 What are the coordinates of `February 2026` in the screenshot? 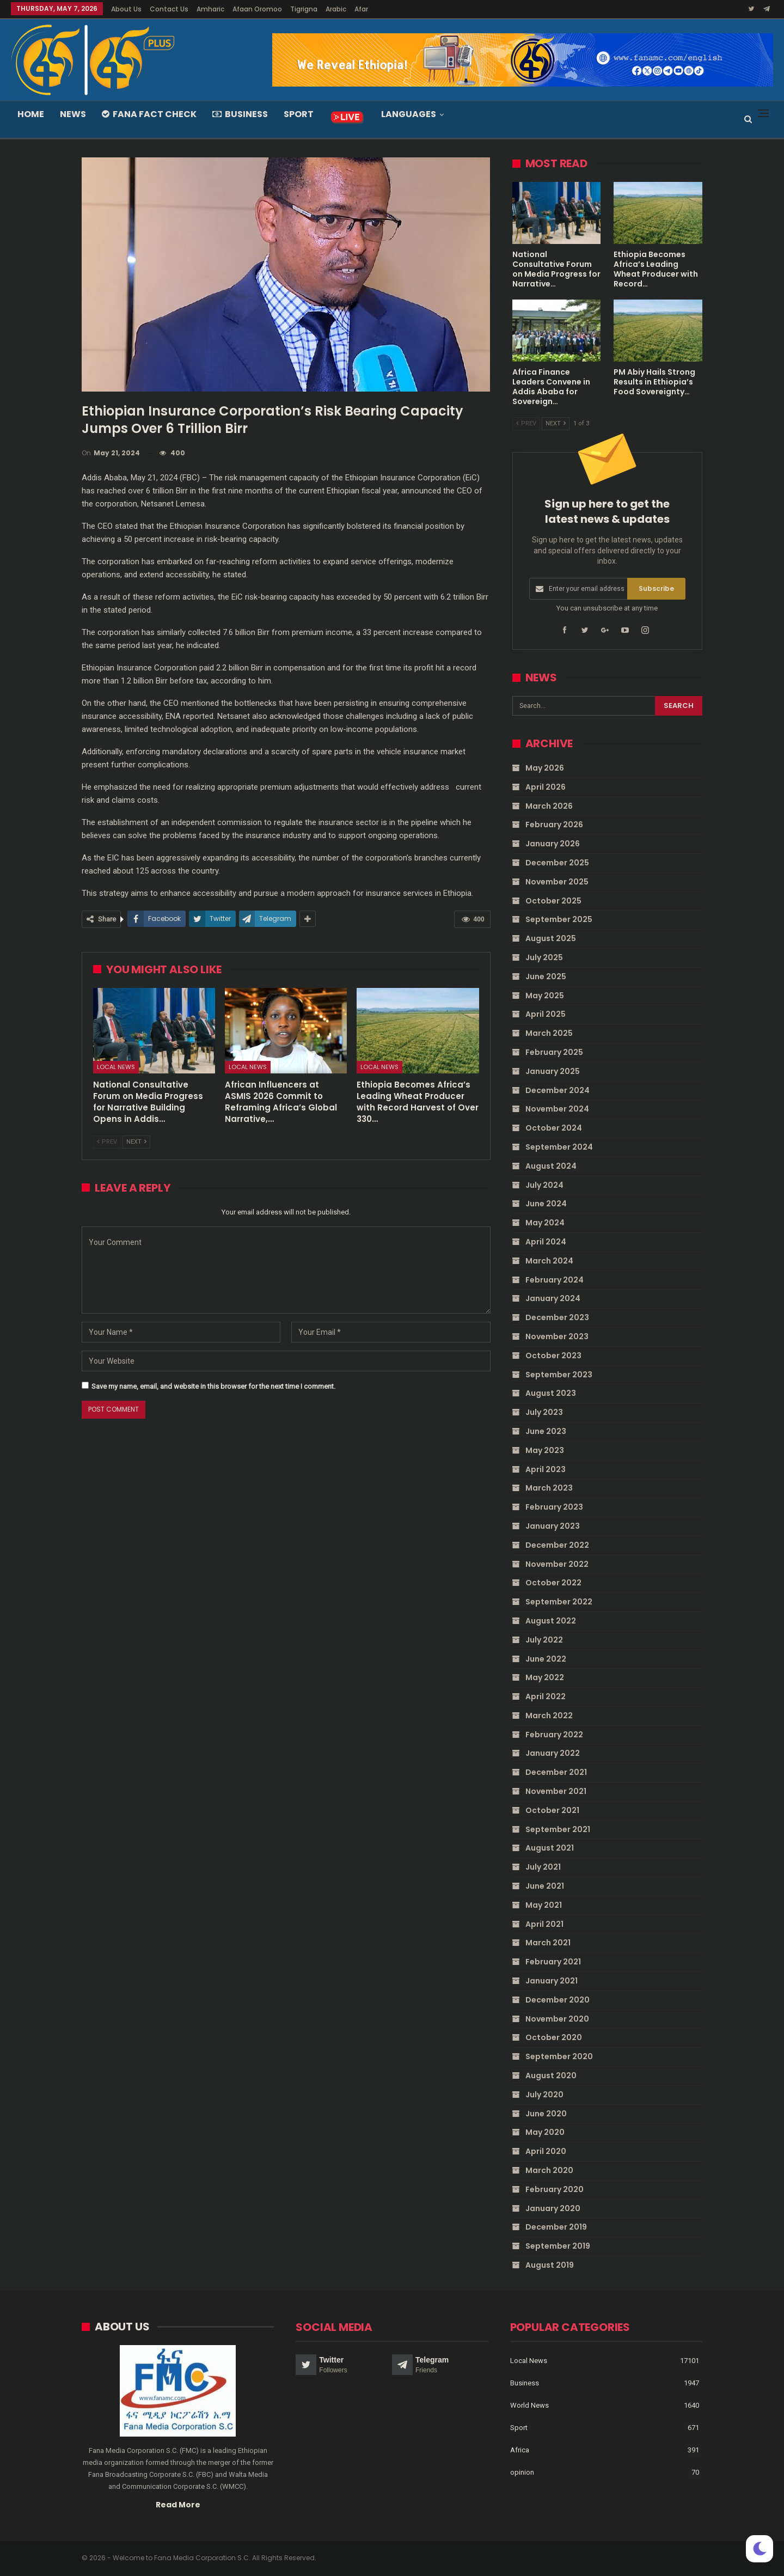 It's located at (554, 824).